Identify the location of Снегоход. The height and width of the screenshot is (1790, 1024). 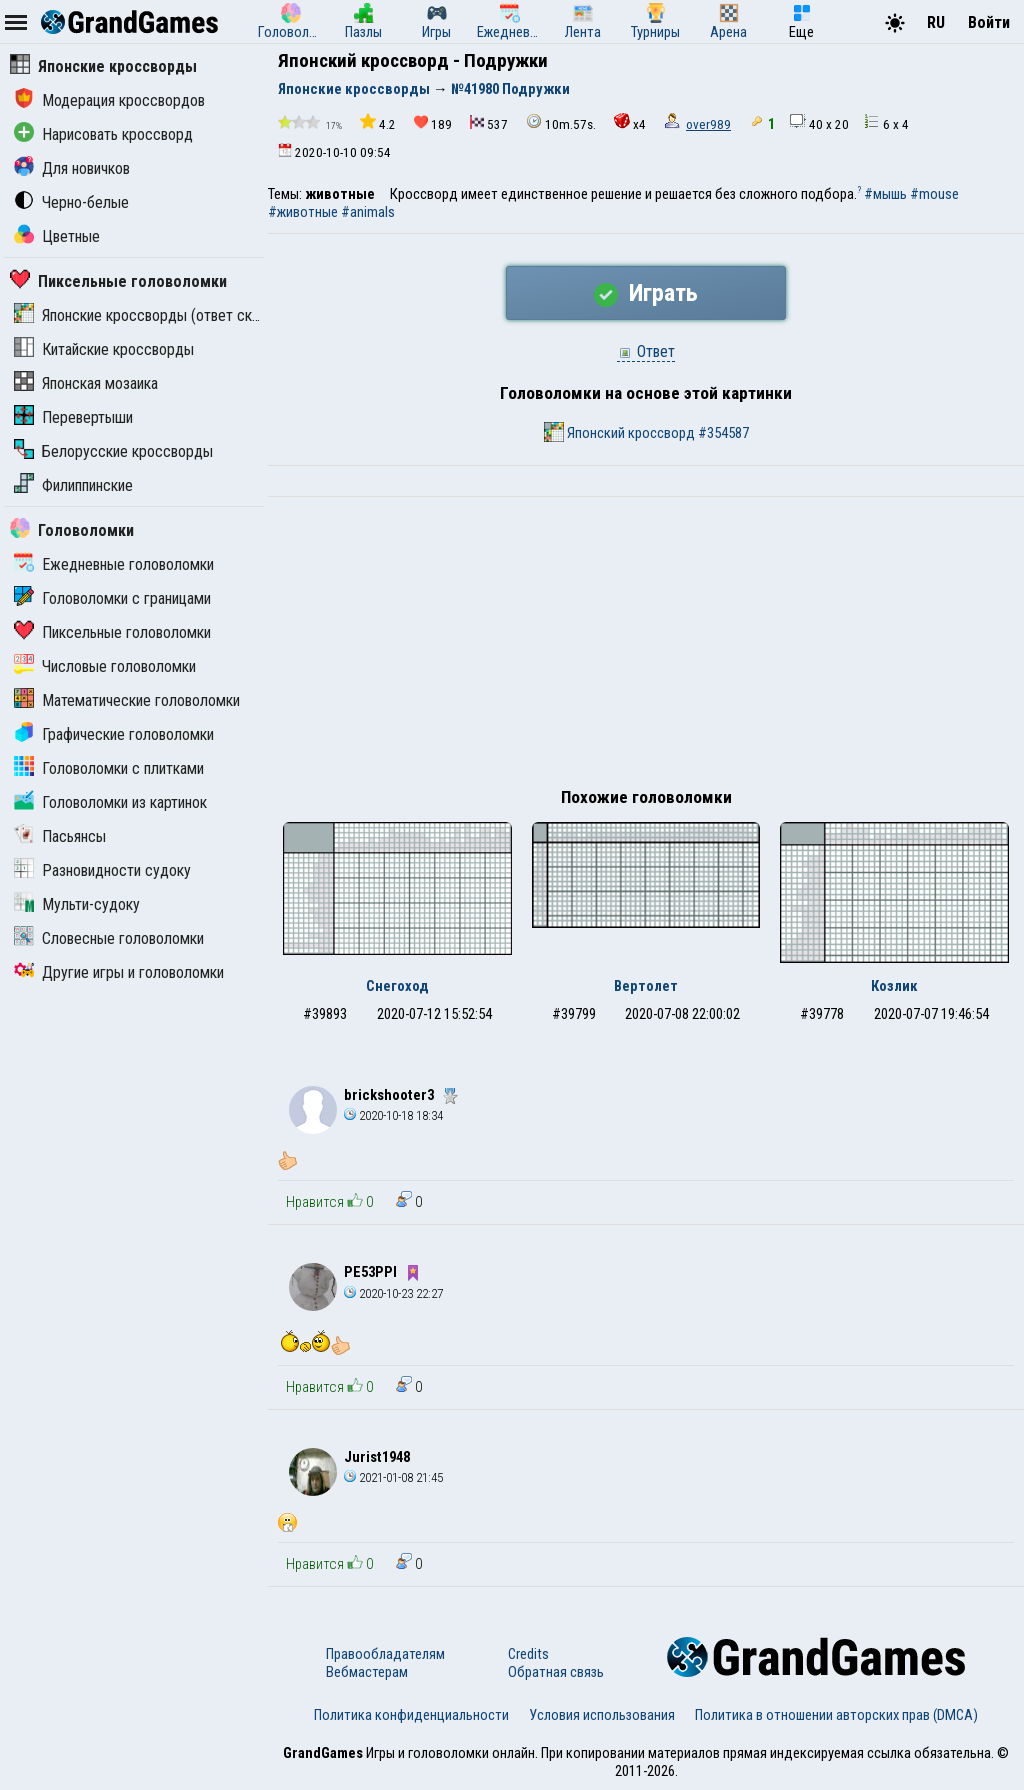
(397, 986).